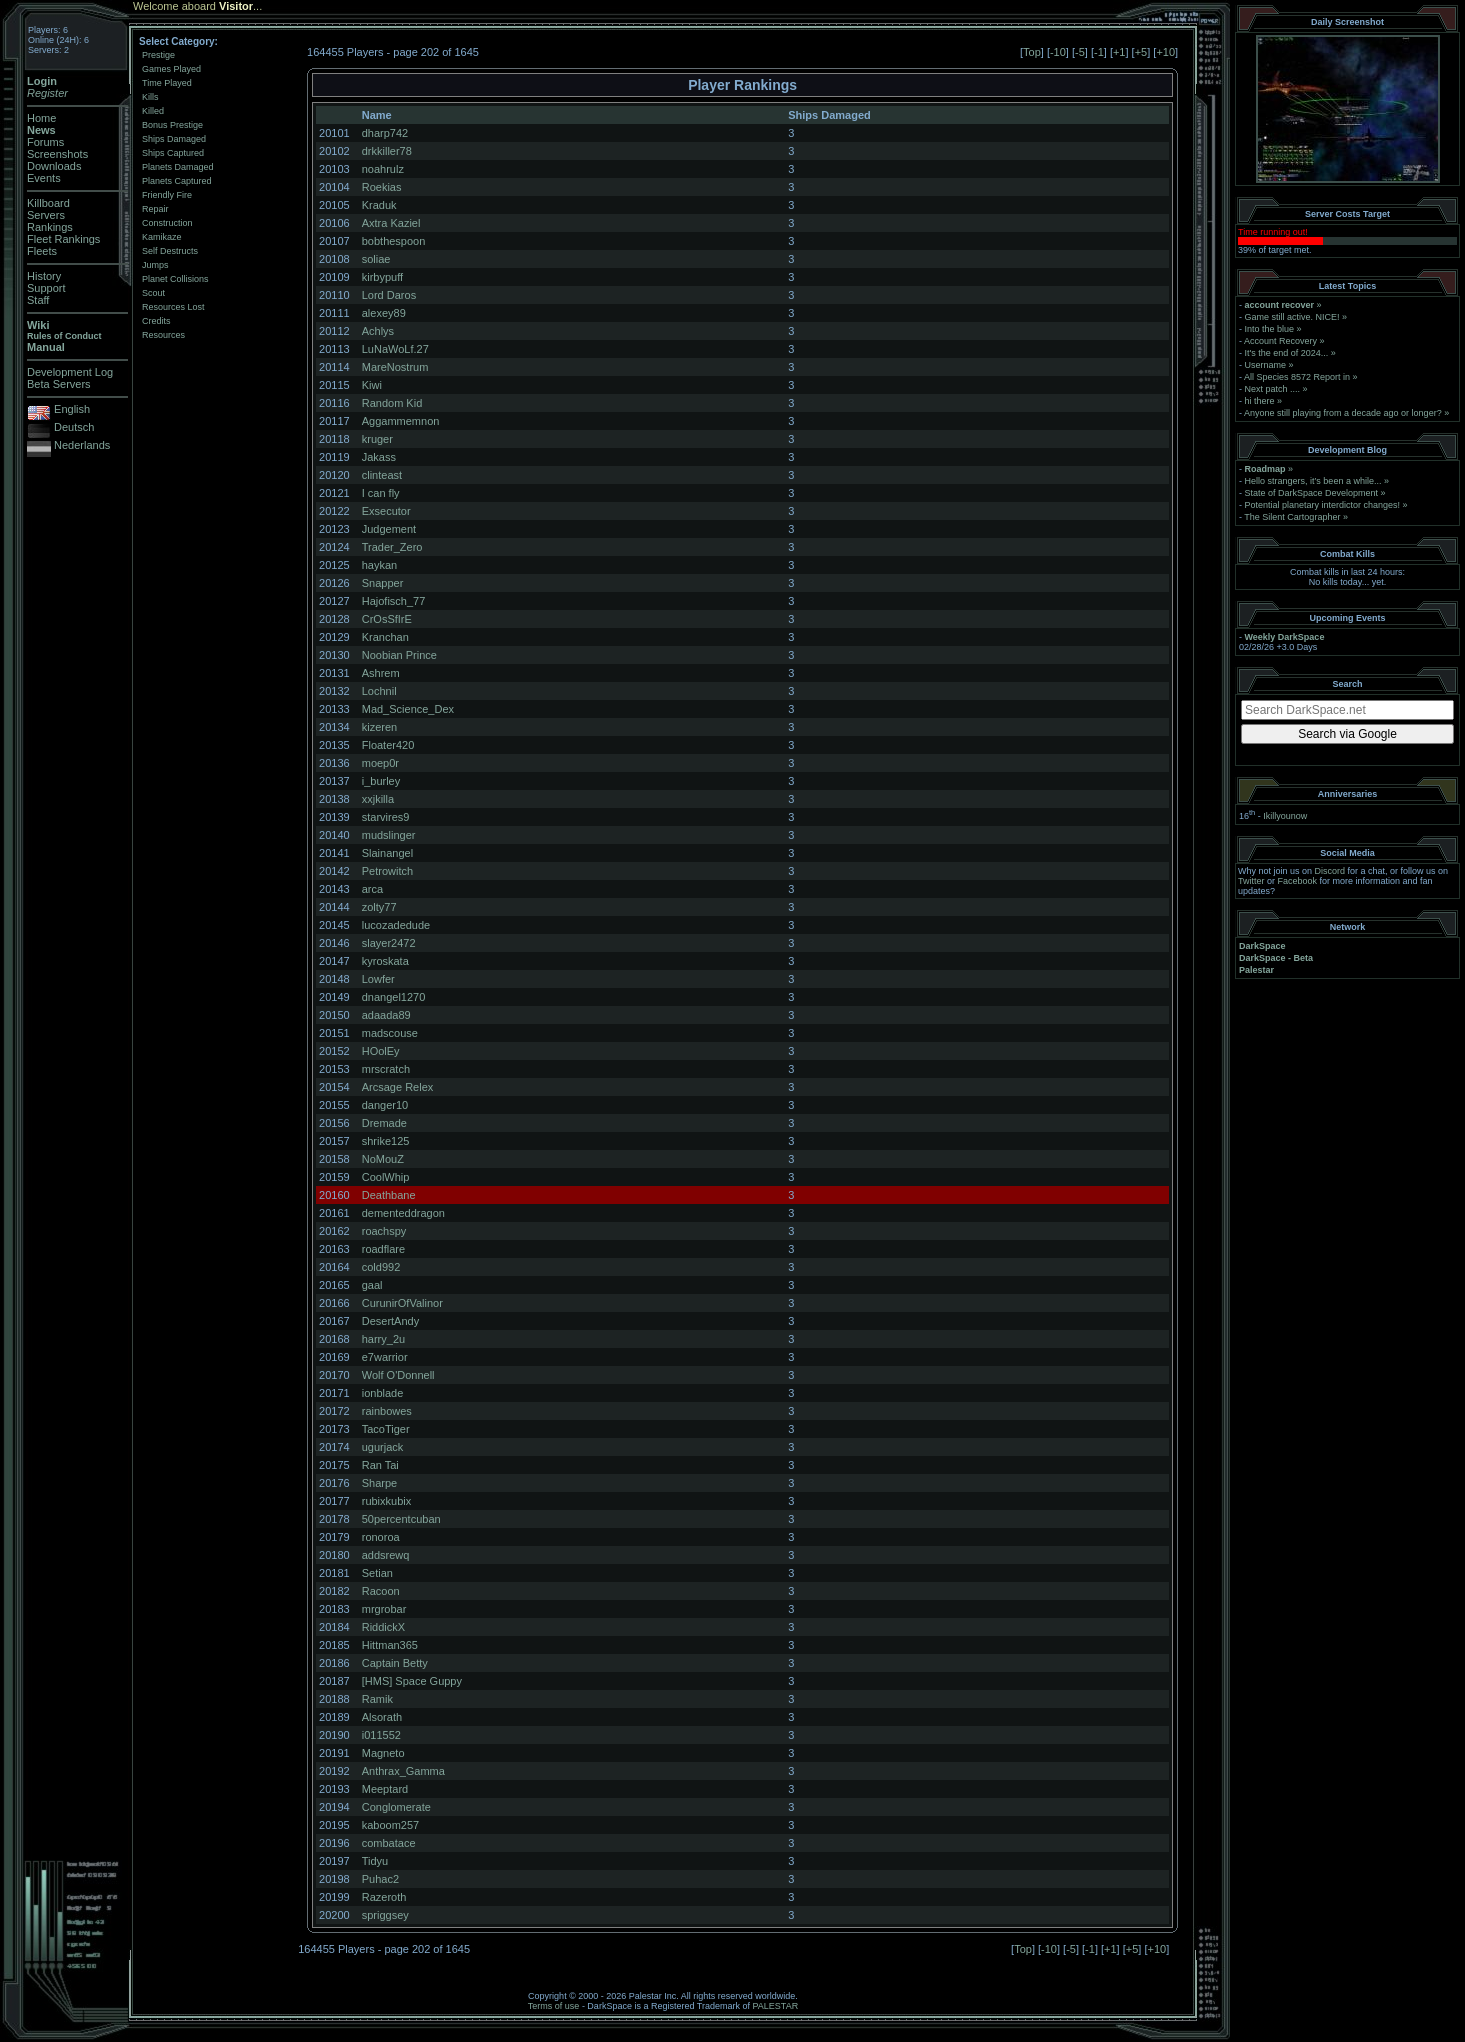  Describe the element at coordinates (398, 1087) in the screenshot. I see `Arcsage Relex` at that location.